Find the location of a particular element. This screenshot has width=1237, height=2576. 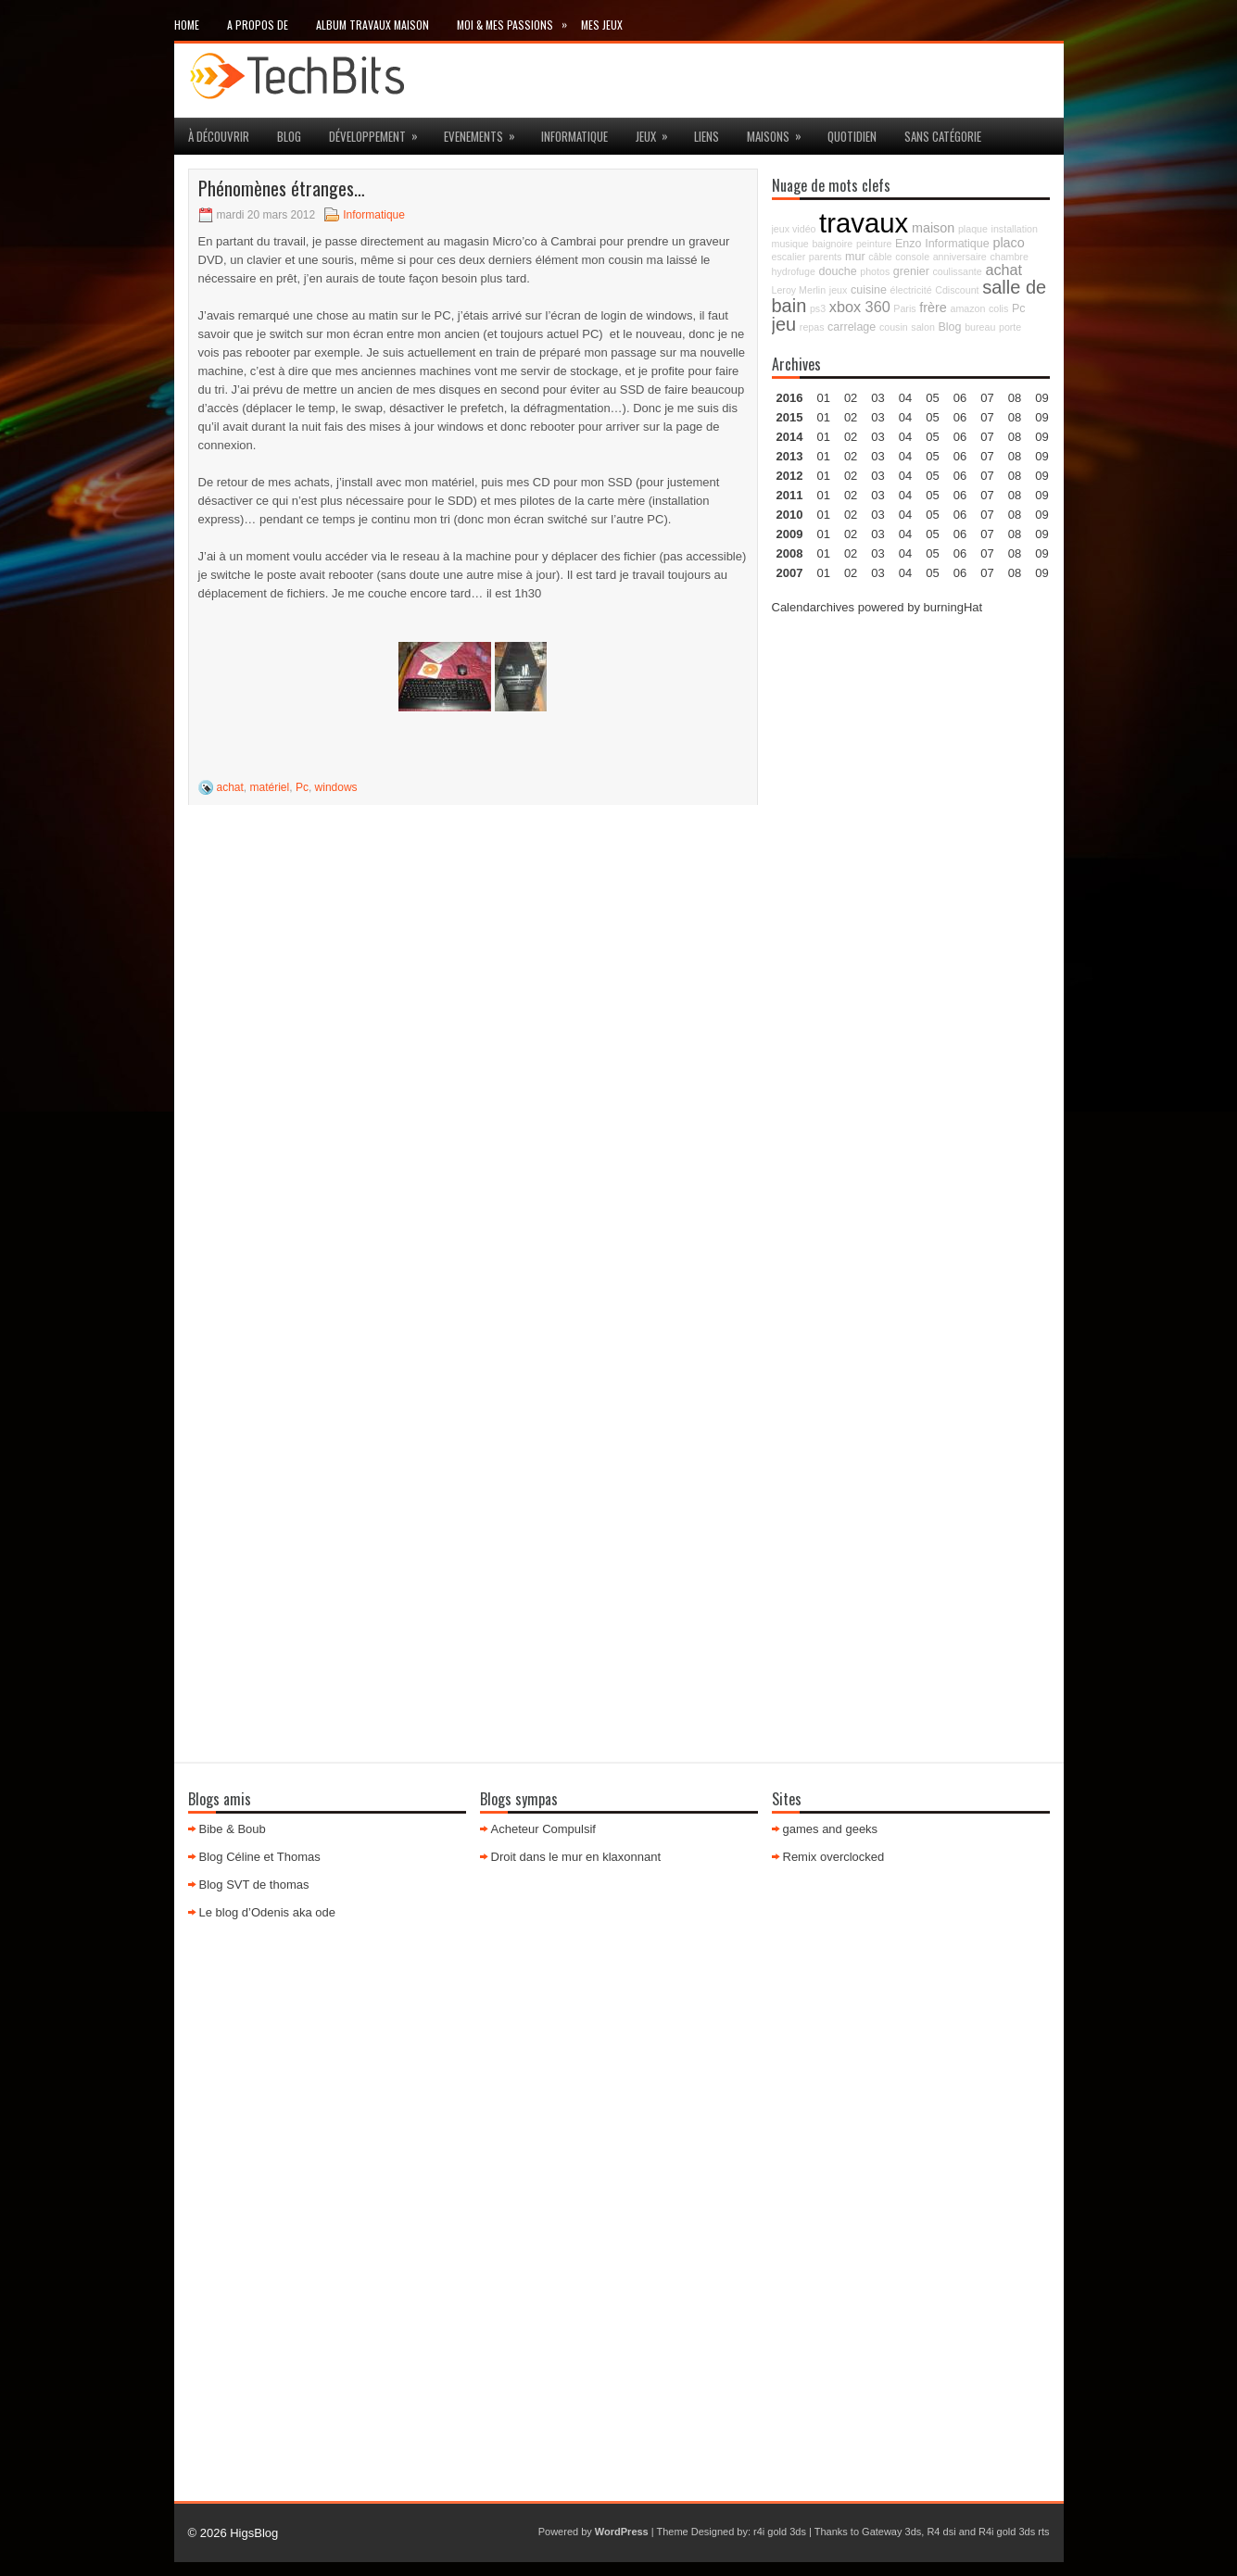

anniversaire is located at coordinates (960, 256).